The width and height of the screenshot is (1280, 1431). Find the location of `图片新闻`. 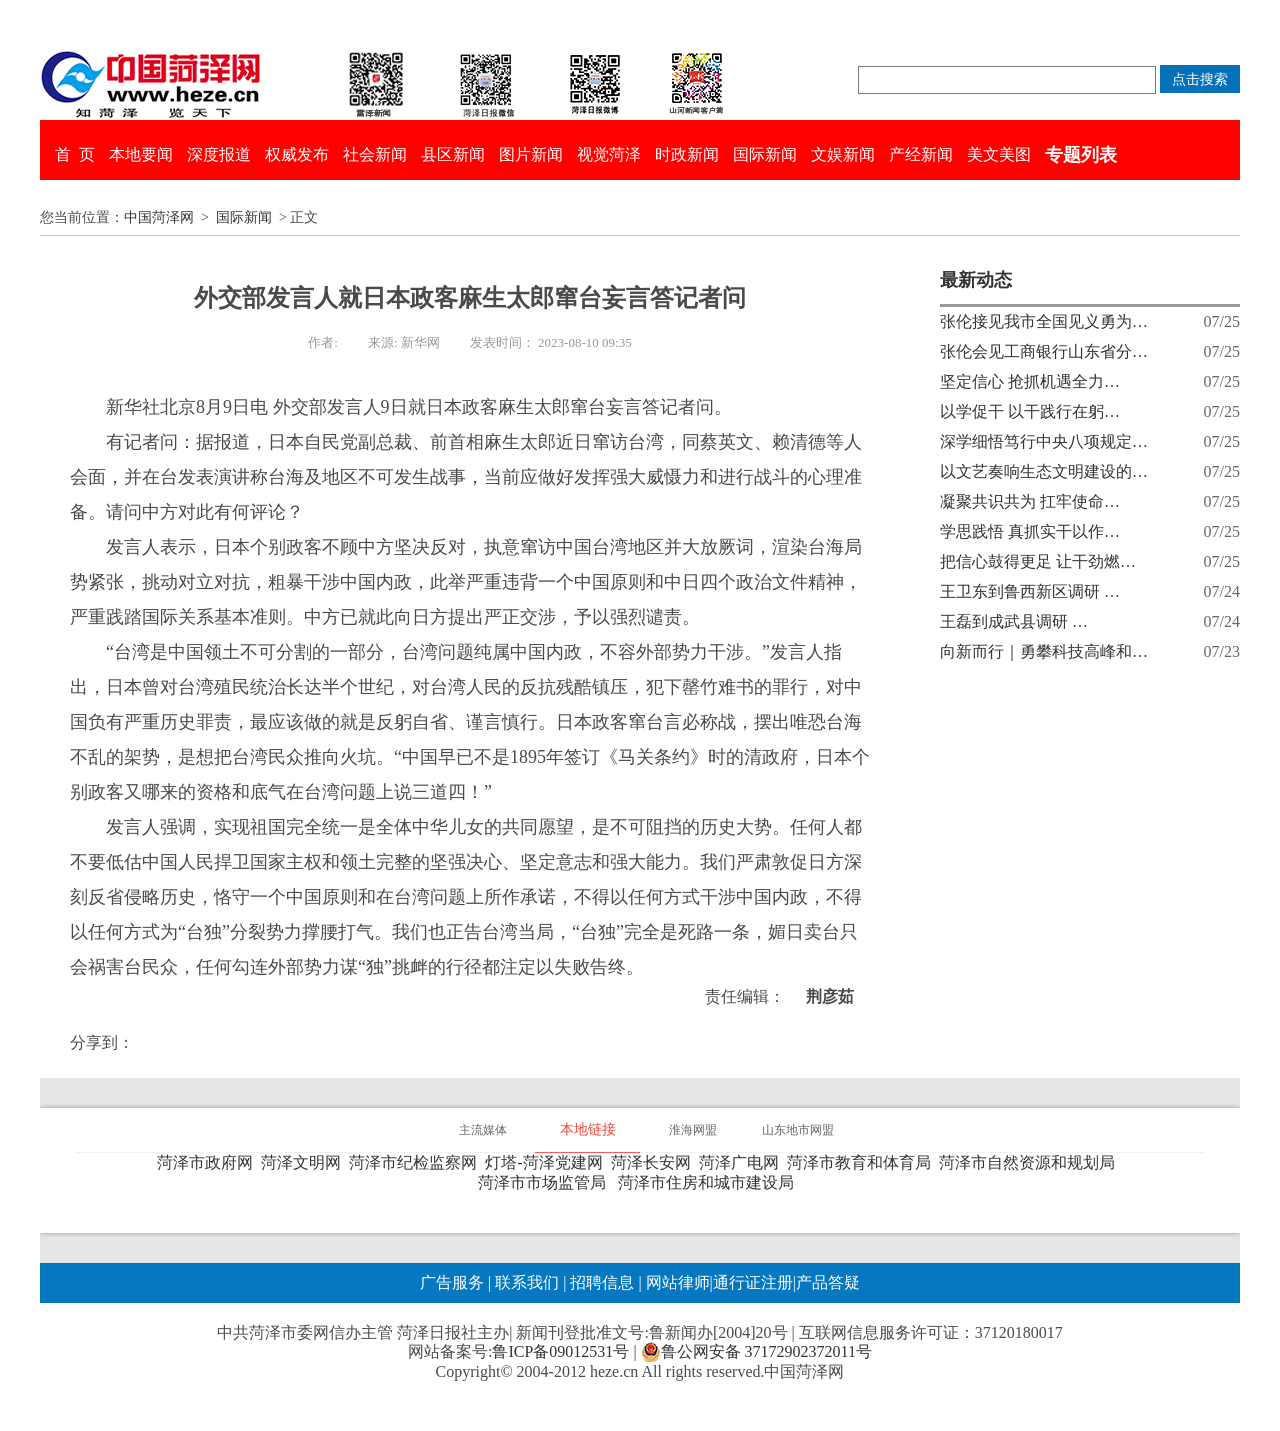

图片新闻 is located at coordinates (531, 154).